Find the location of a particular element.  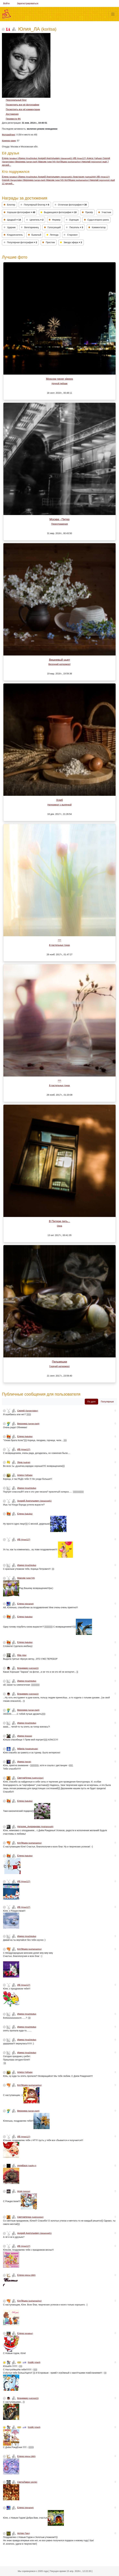

[Меню] is located at coordinates (113, 14).